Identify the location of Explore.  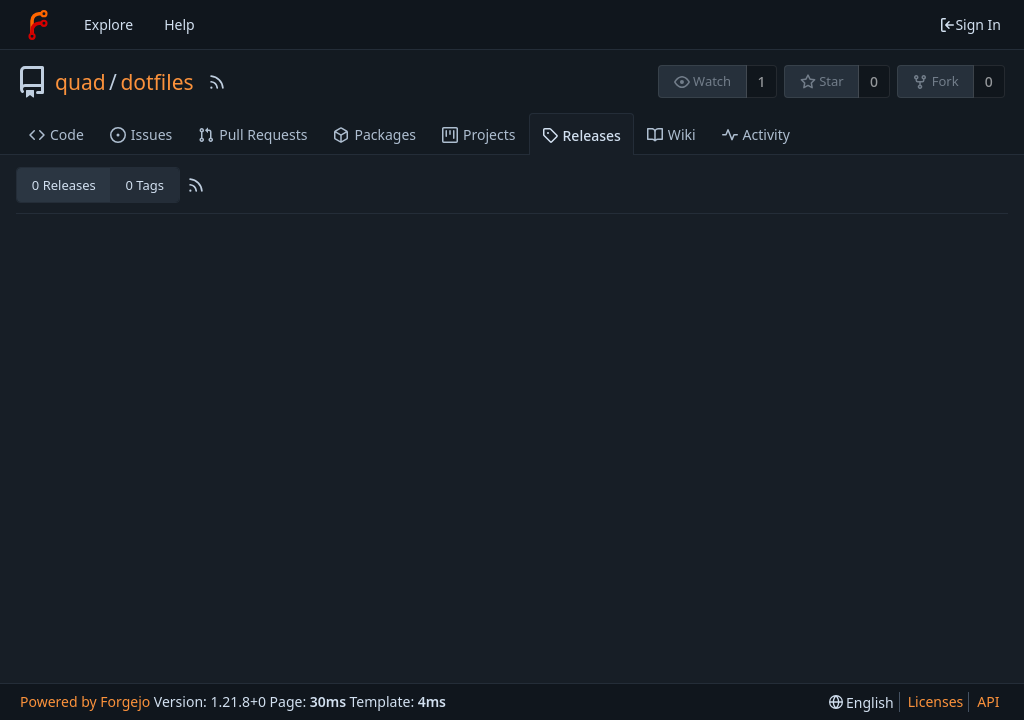
(108, 24).